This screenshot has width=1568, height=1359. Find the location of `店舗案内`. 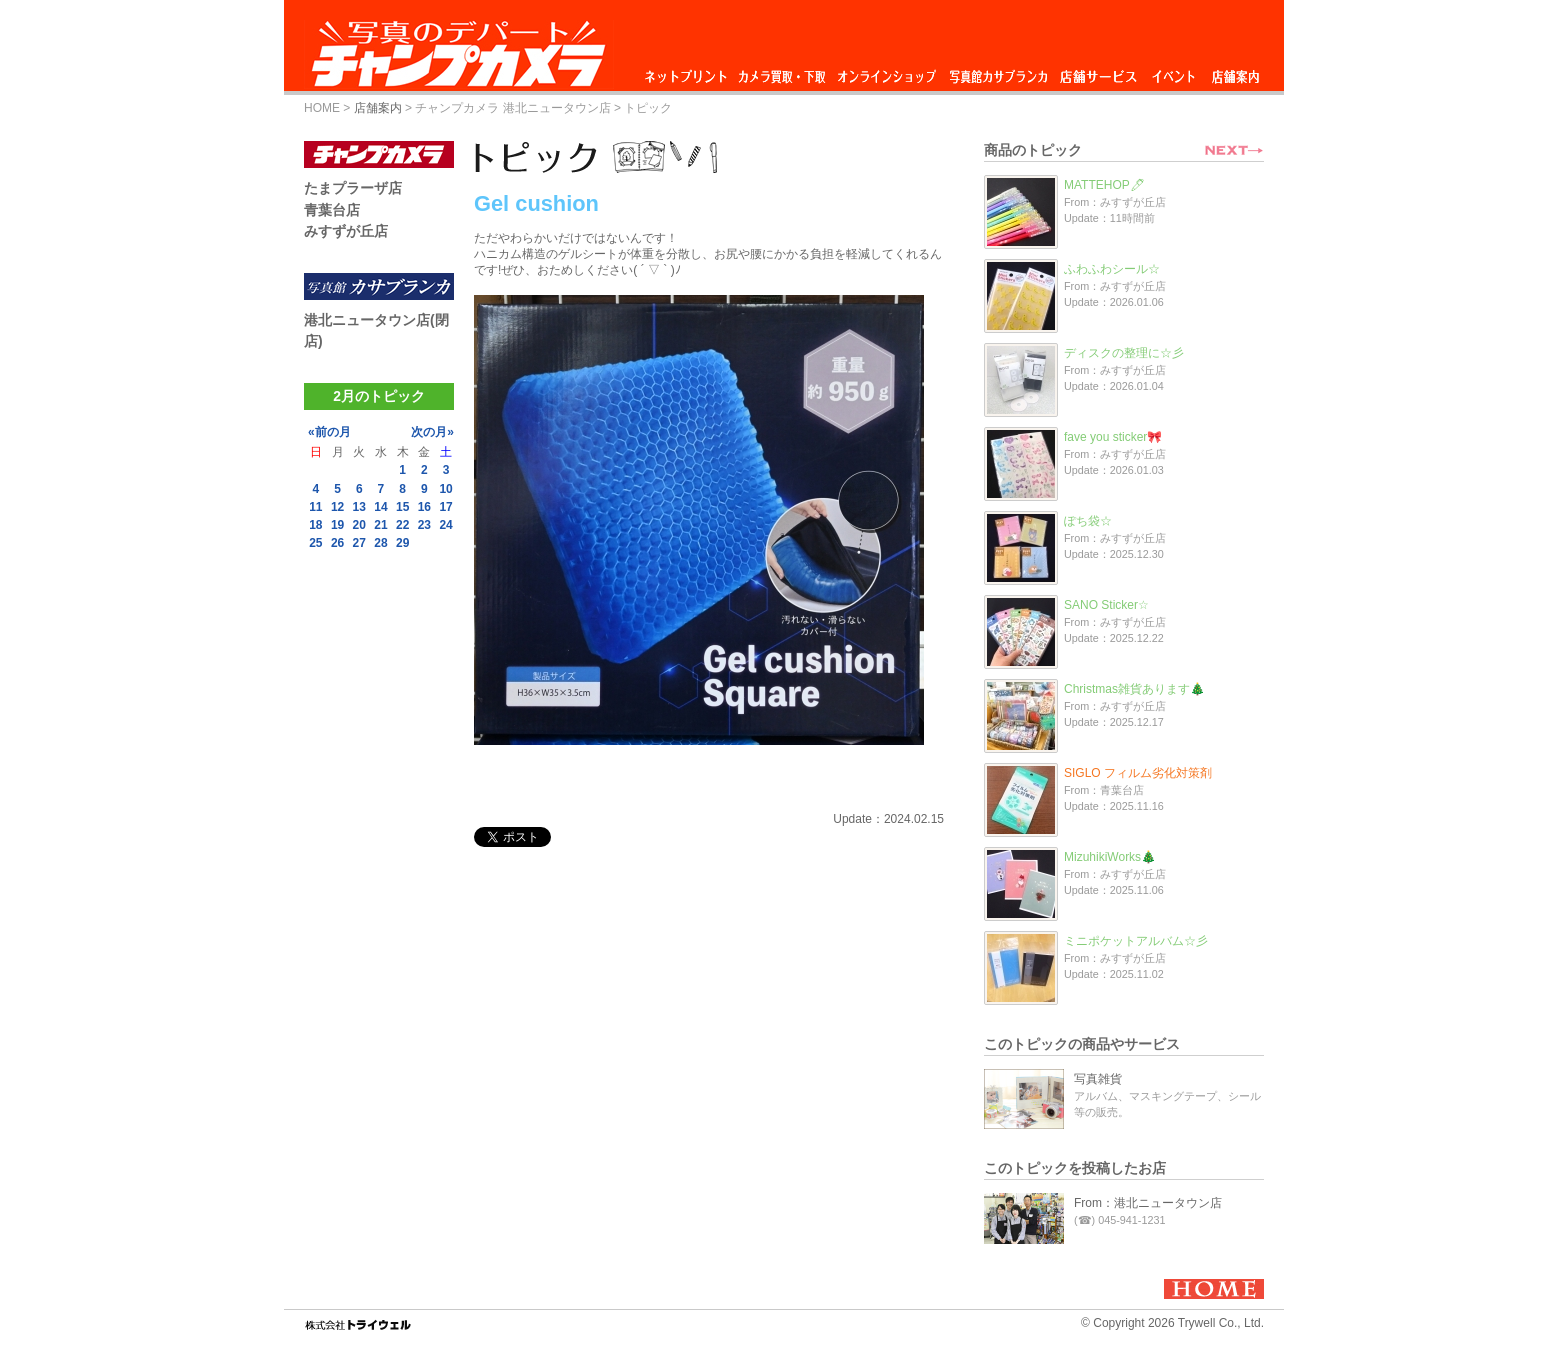

店舗案内 is located at coordinates (1235, 71).